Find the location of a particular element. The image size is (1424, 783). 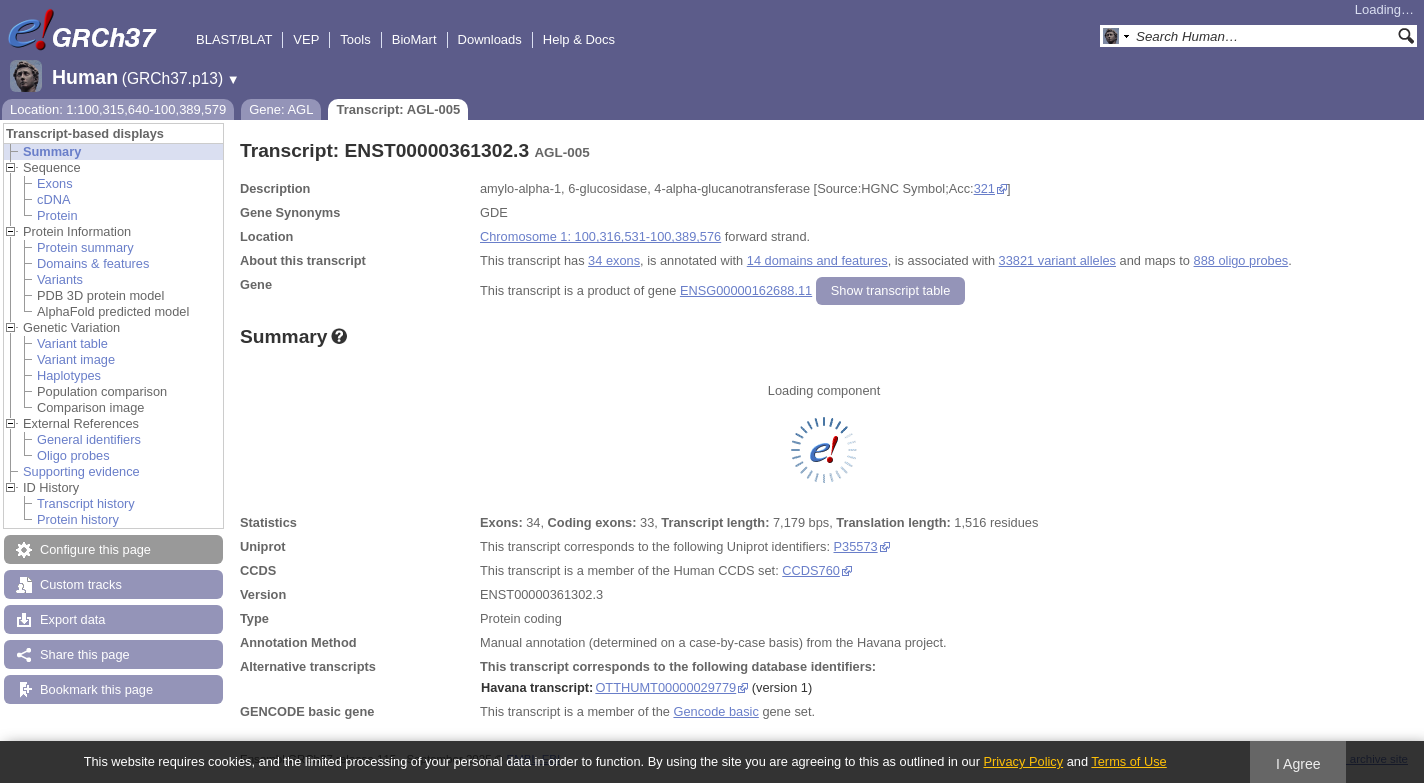

P35573 is located at coordinates (856, 546).